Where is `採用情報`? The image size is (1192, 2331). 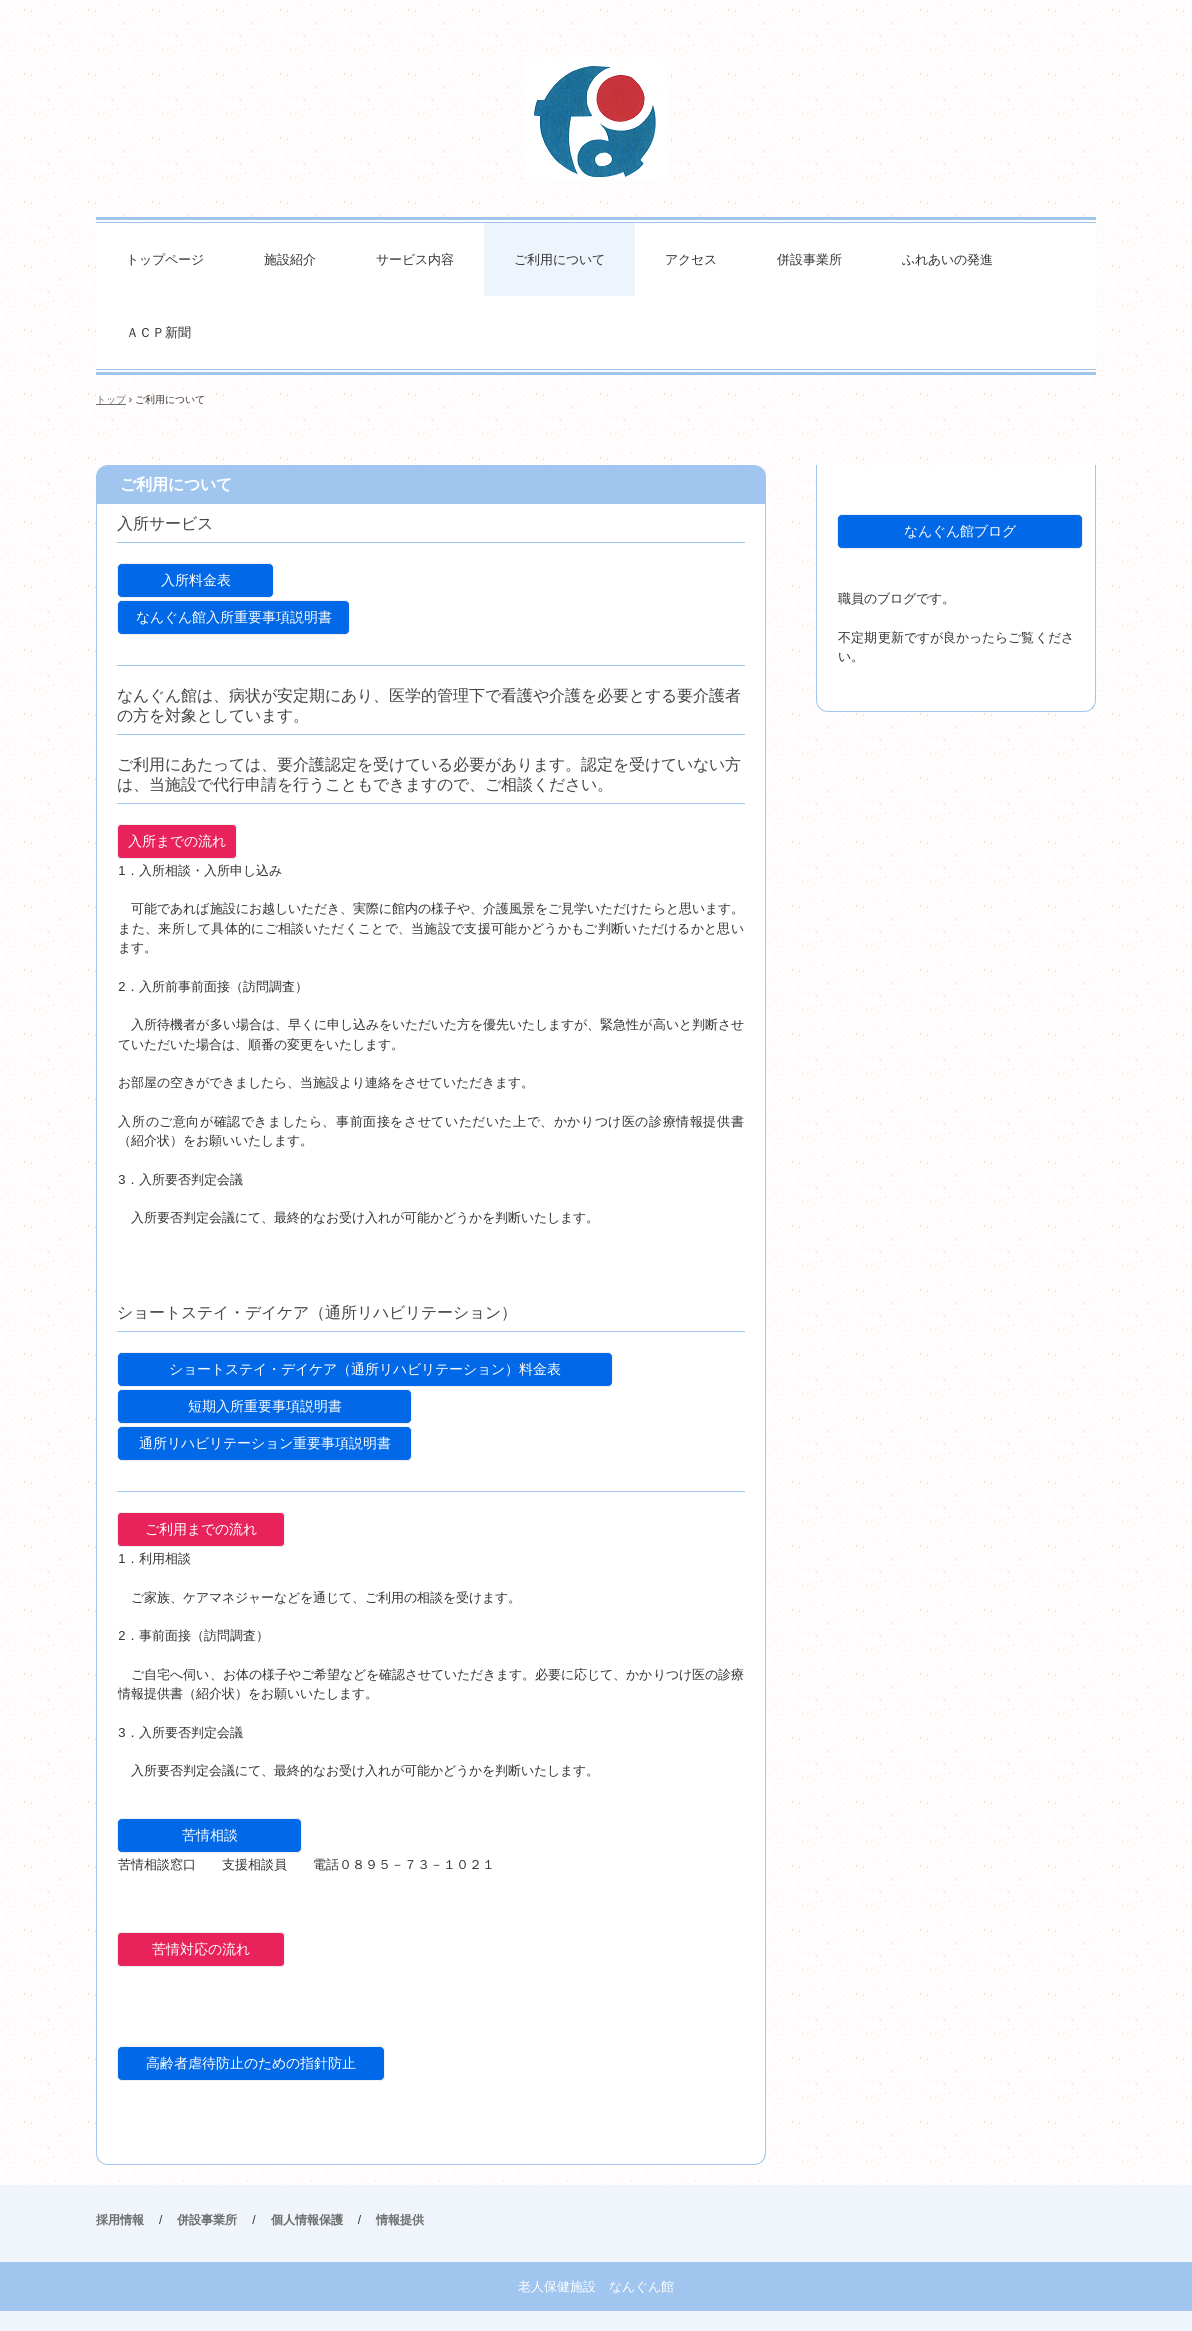
採用情報 is located at coordinates (120, 2220).